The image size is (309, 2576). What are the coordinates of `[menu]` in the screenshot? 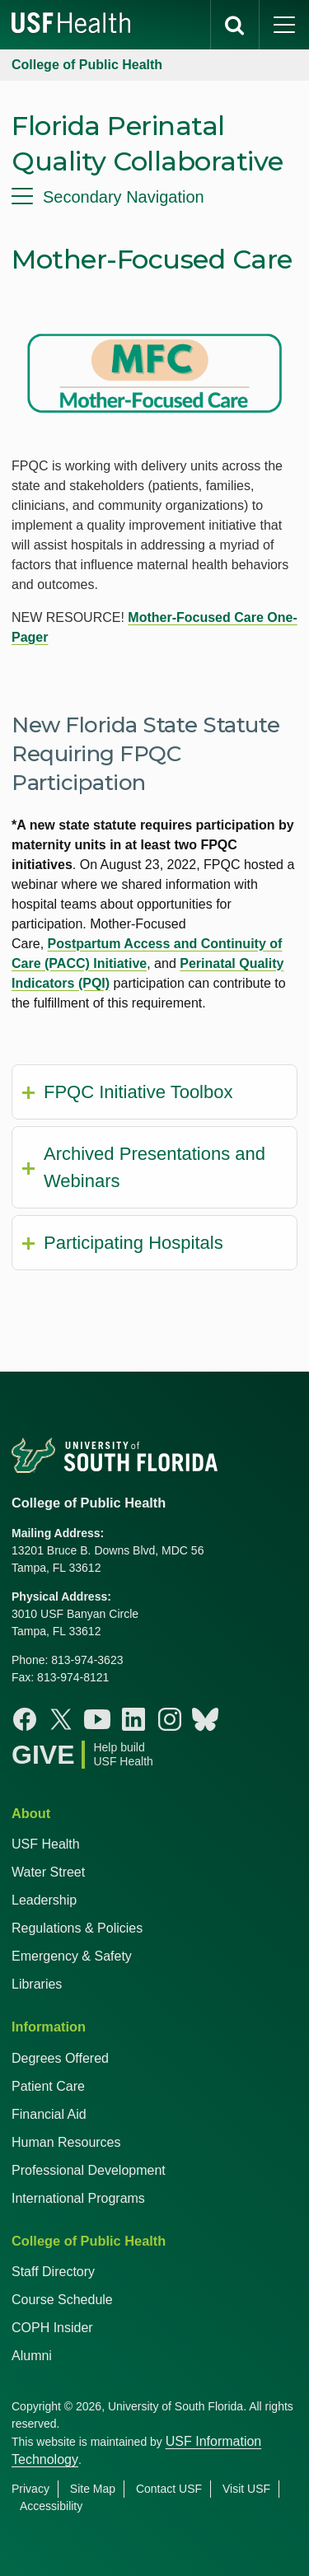 It's located at (154, 197).